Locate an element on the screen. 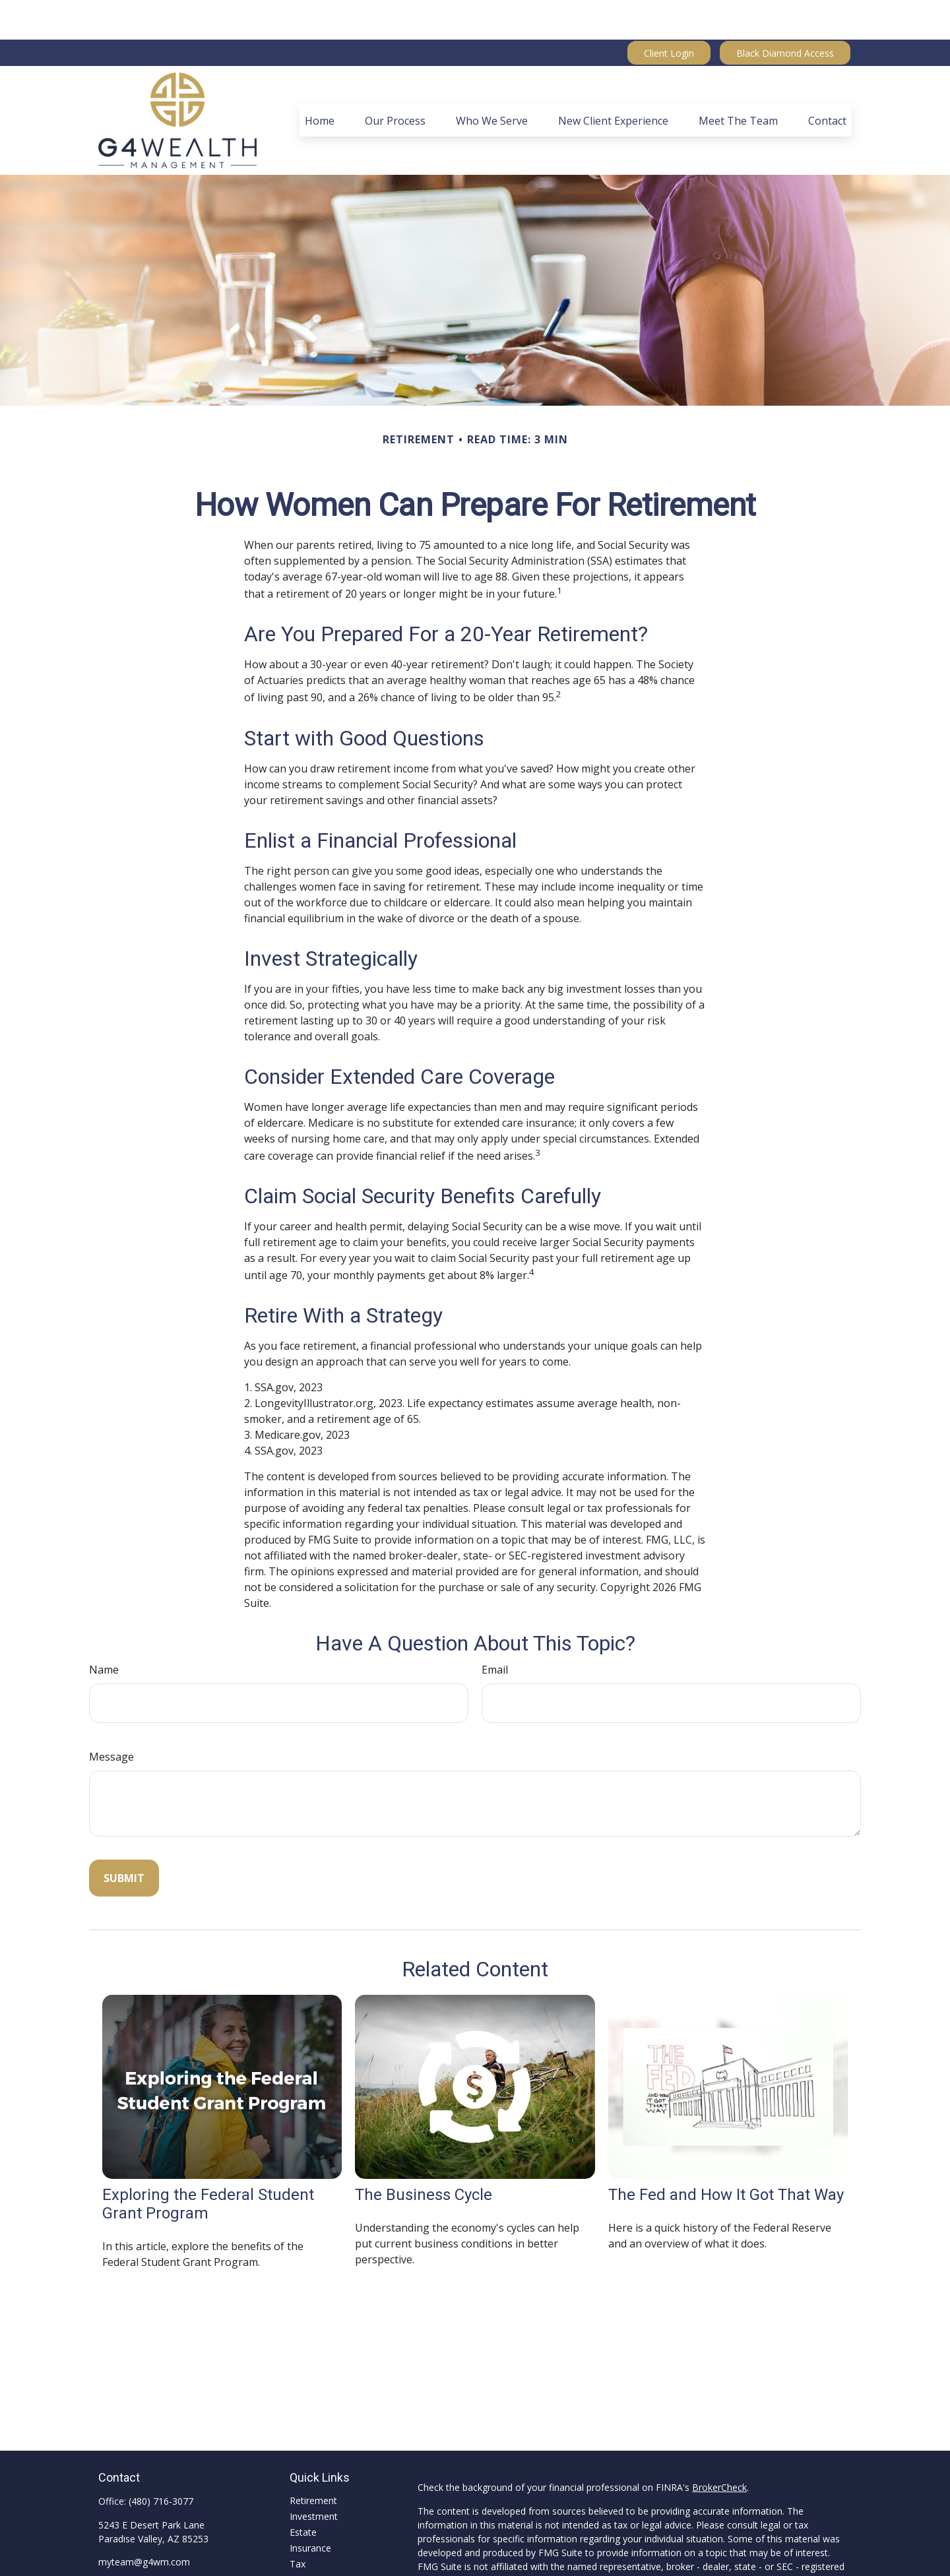 This screenshot has width=950, height=2576. Client Login is located at coordinates (669, 13).